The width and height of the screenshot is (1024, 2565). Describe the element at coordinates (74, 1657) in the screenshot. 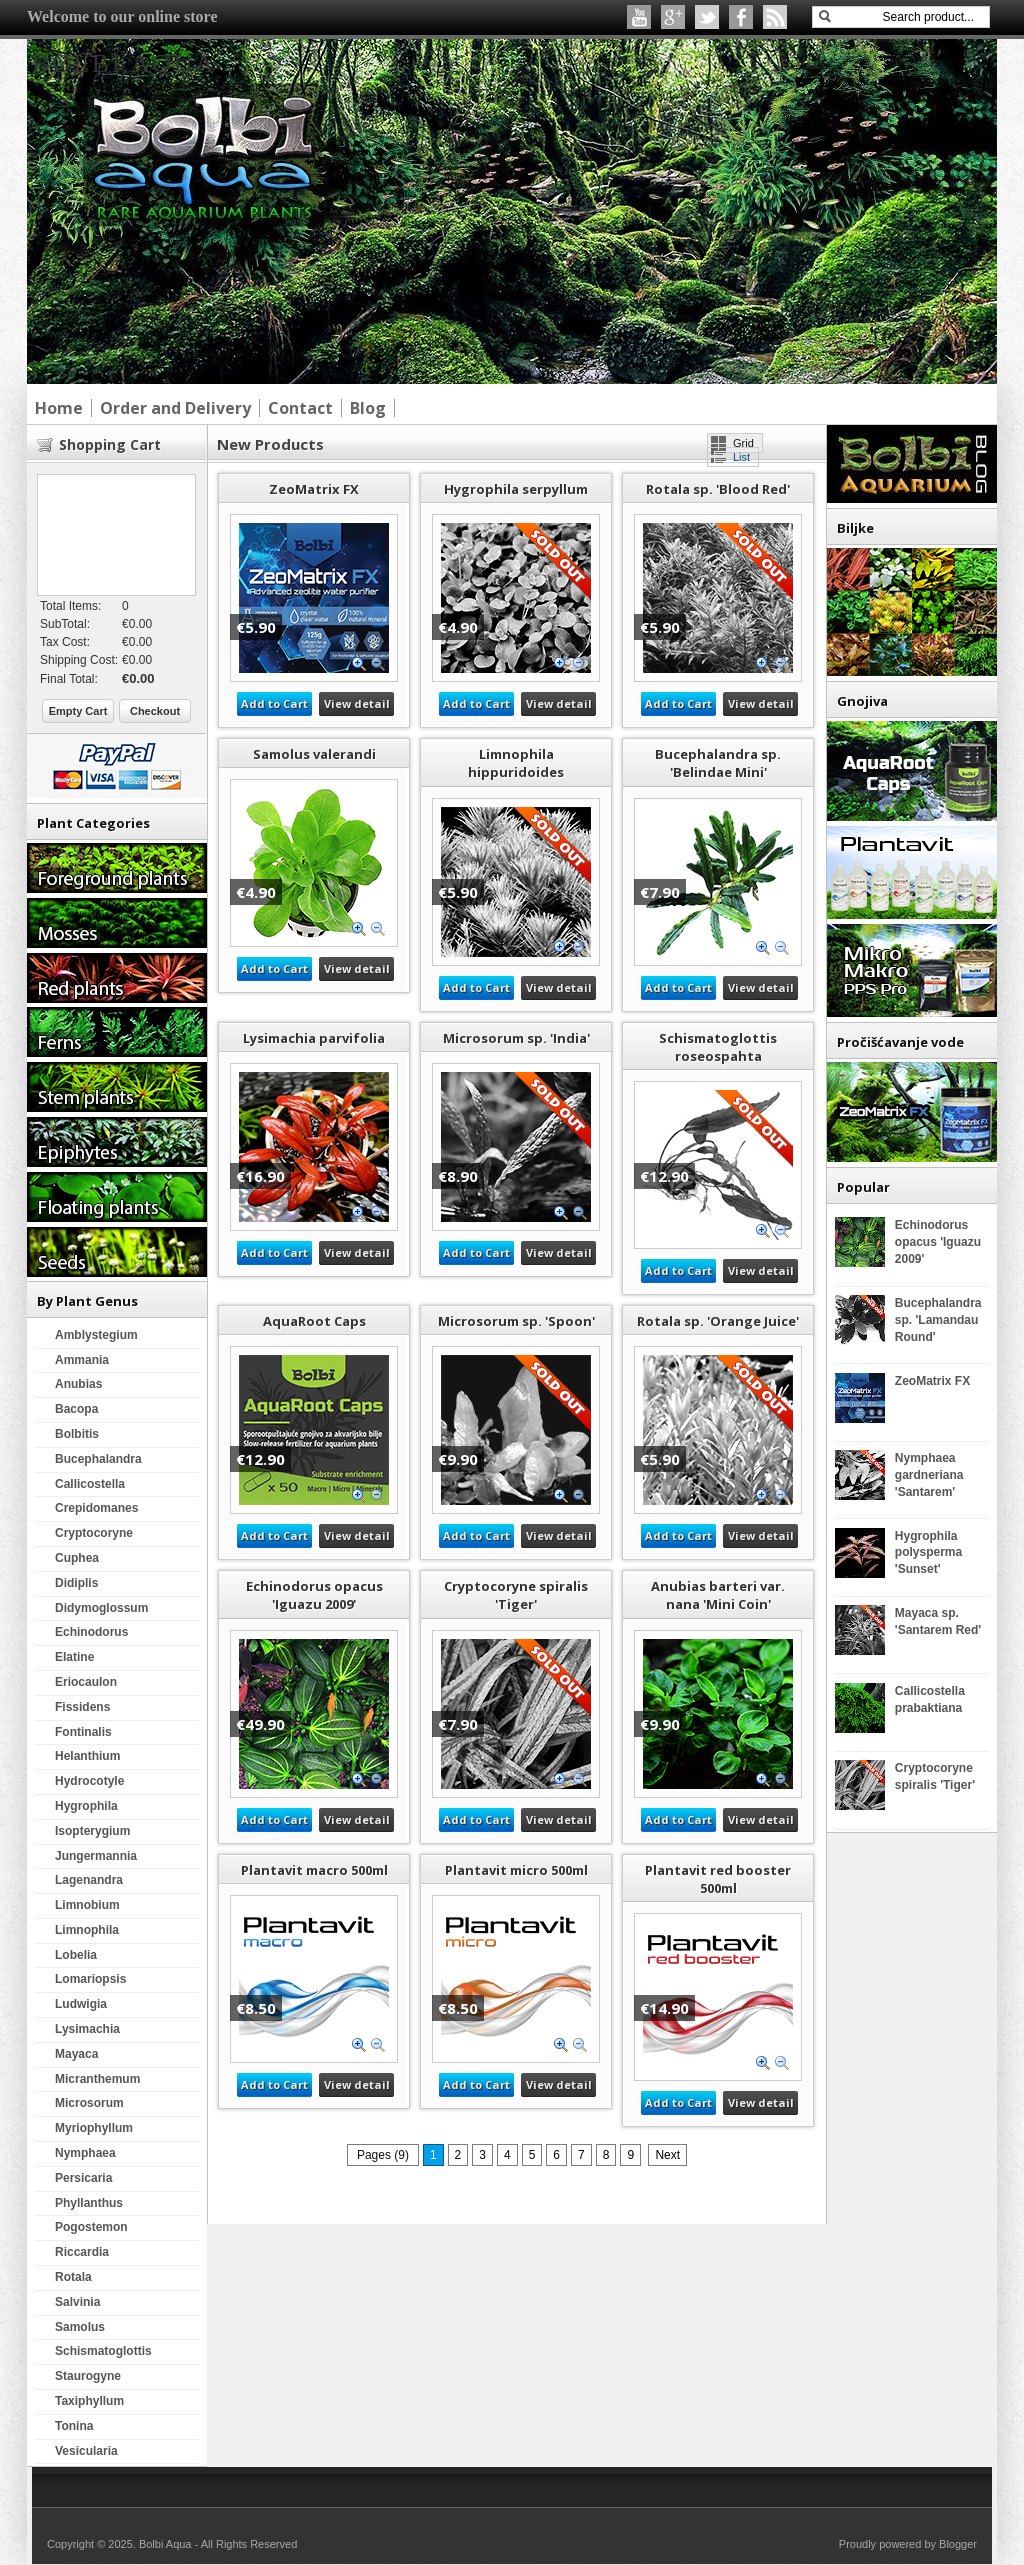

I see `Elatine` at that location.